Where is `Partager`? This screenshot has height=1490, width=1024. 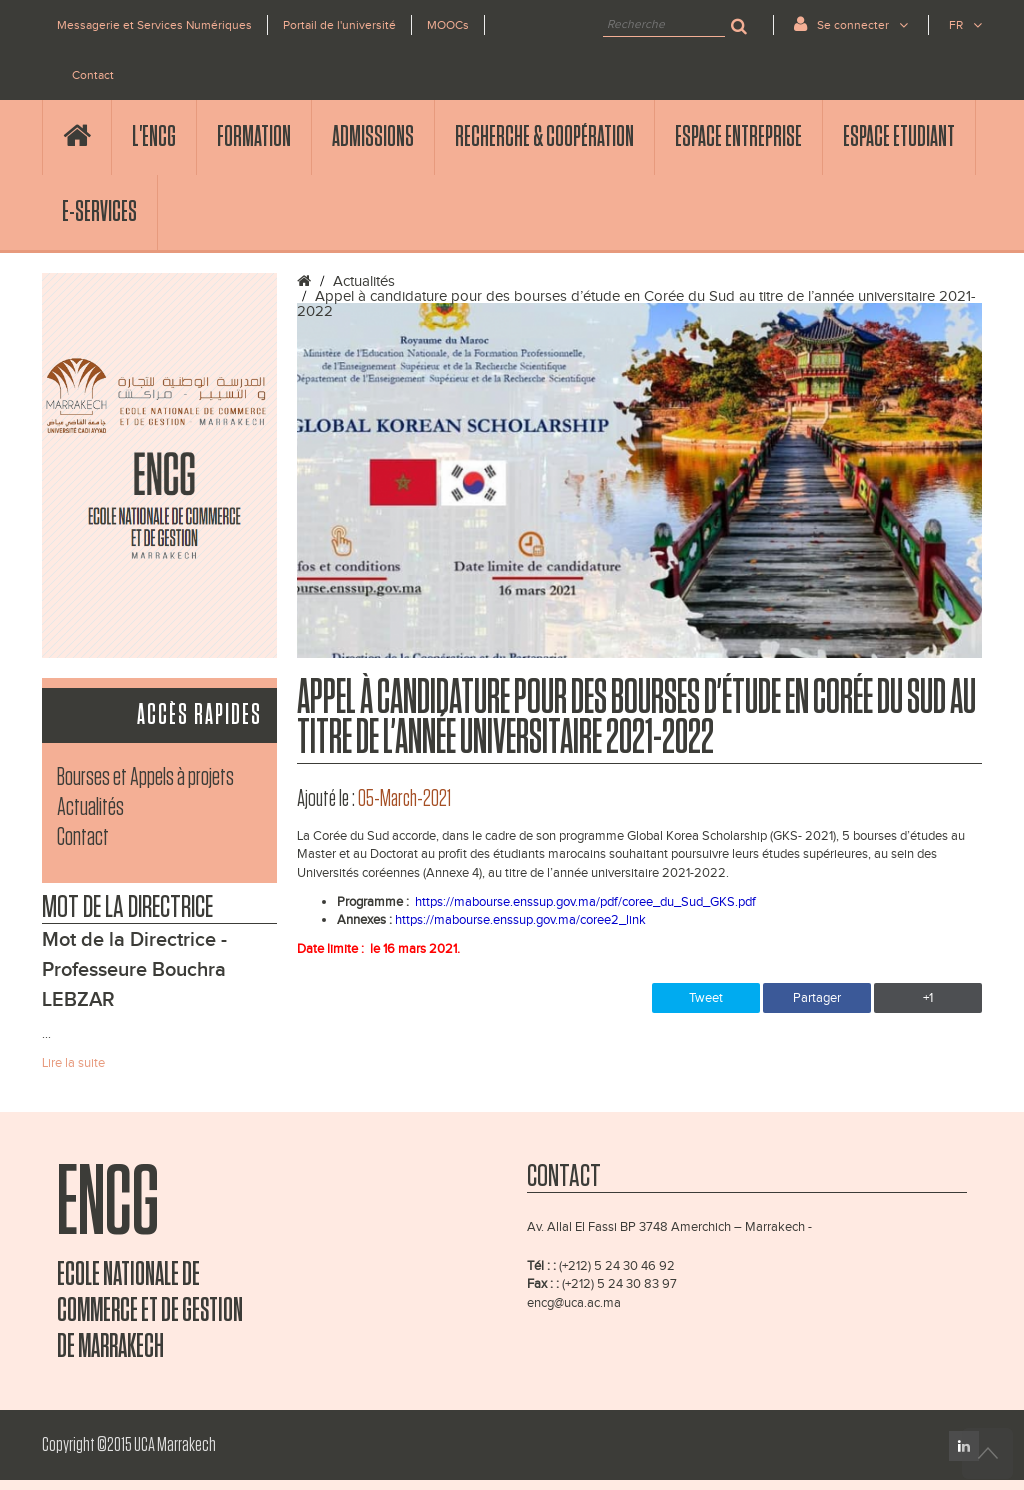
Partager is located at coordinates (817, 998).